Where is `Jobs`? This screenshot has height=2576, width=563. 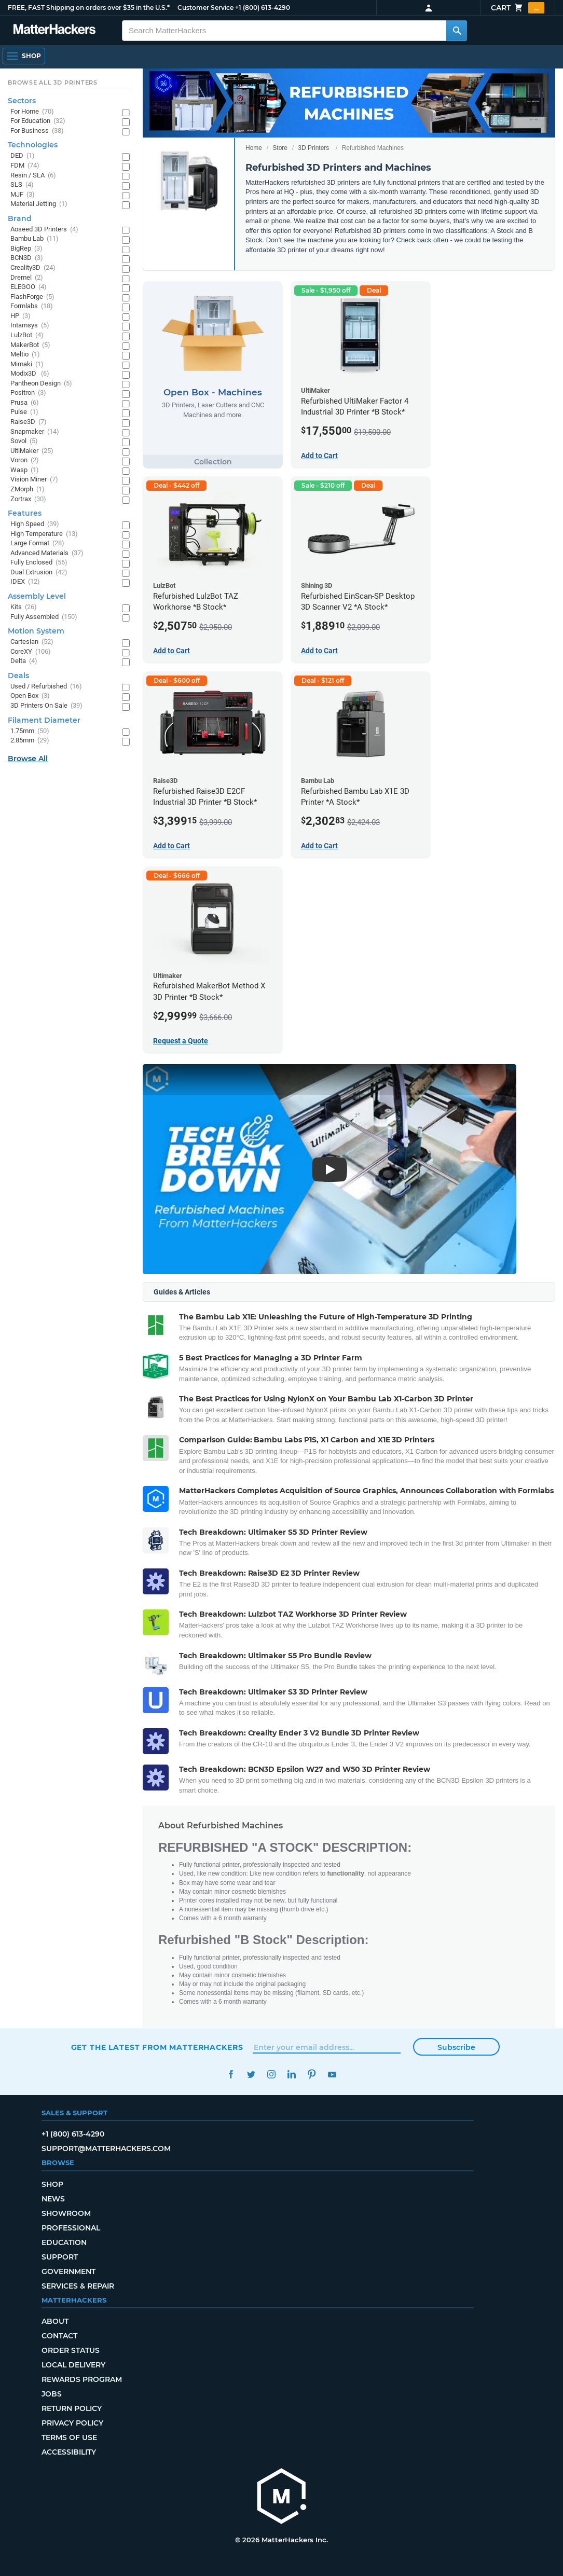 Jobs is located at coordinates (52, 2394).